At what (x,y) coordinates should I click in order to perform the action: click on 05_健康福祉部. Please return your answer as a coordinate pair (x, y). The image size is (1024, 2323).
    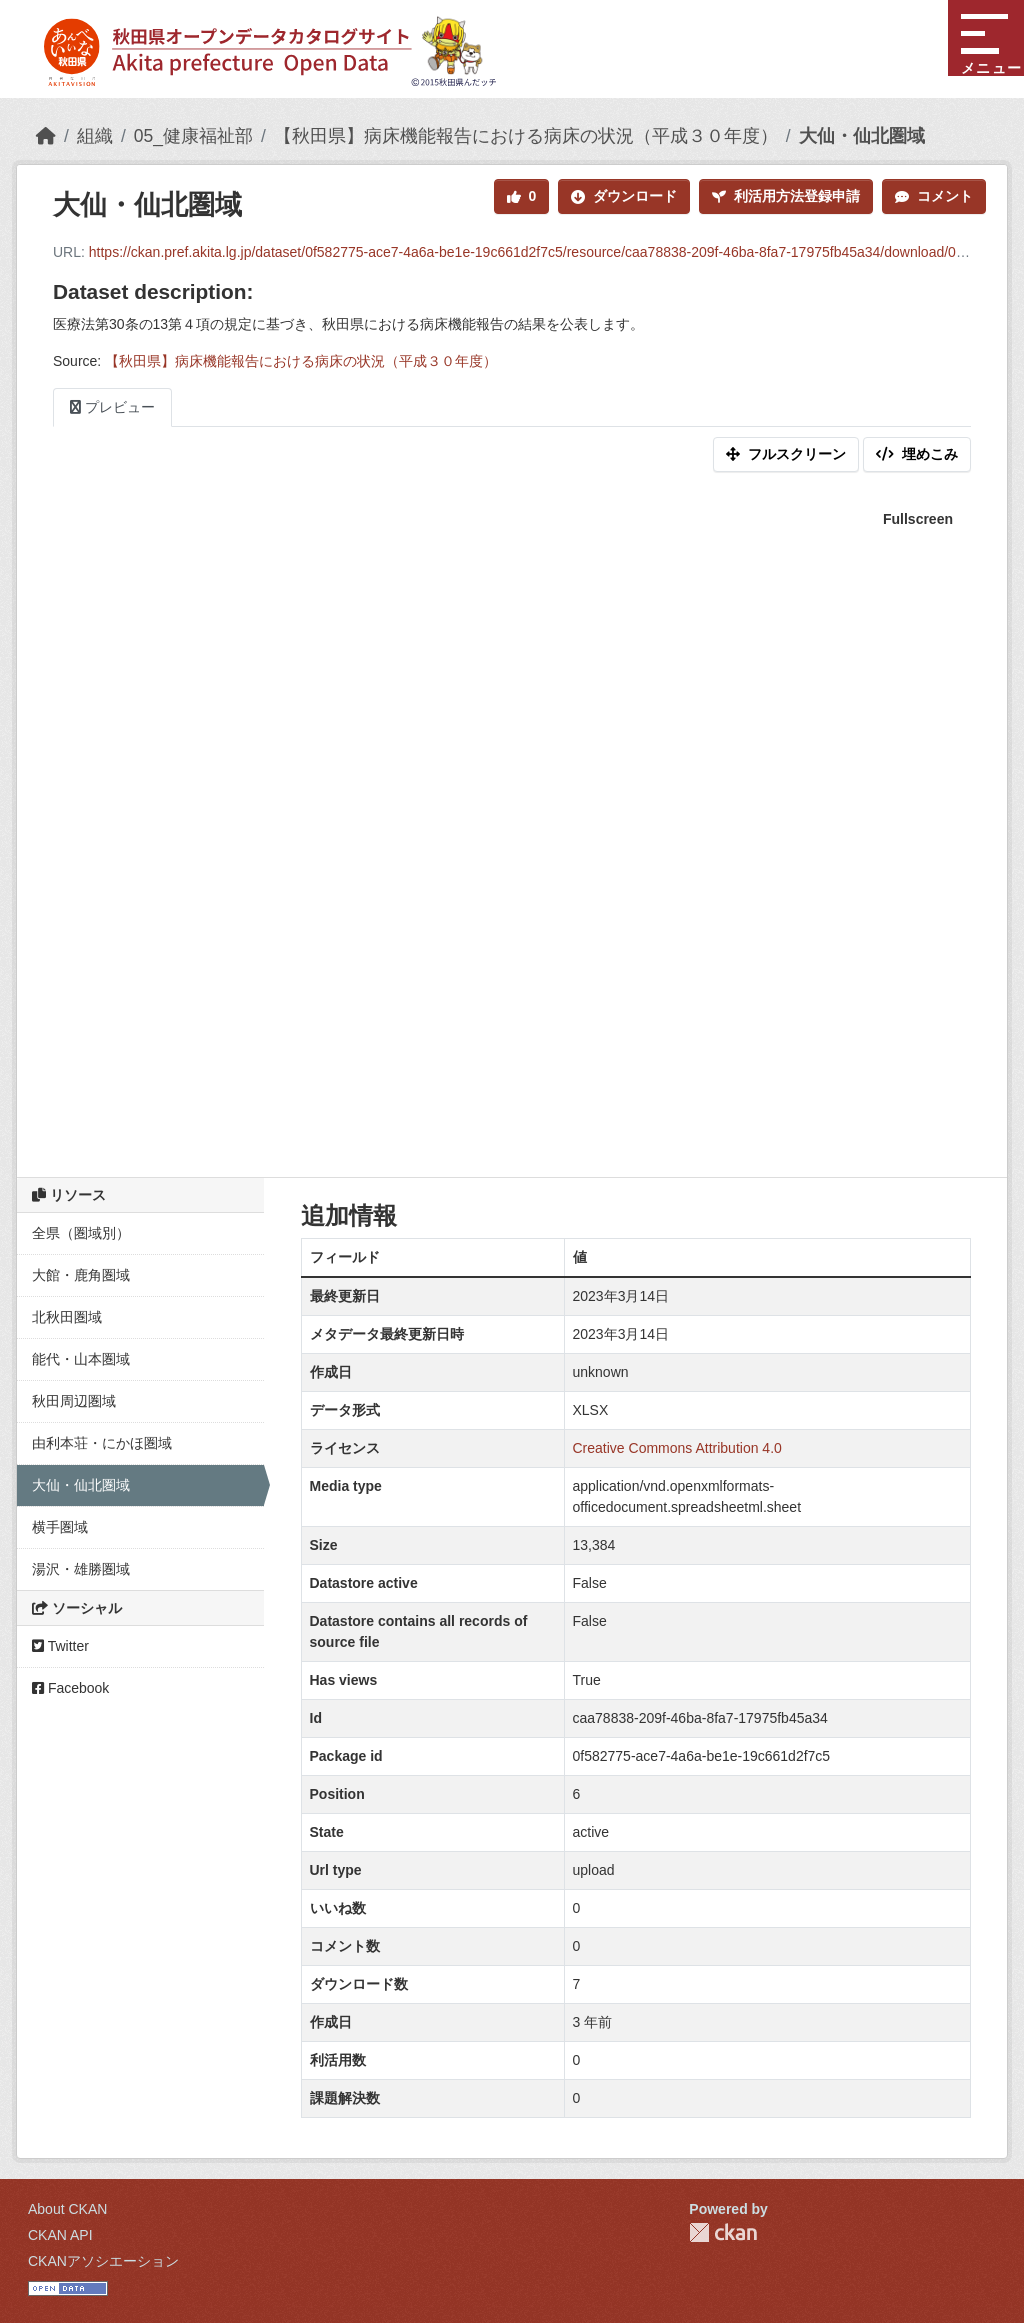
    Looking at the image, I should click on (193, 136).